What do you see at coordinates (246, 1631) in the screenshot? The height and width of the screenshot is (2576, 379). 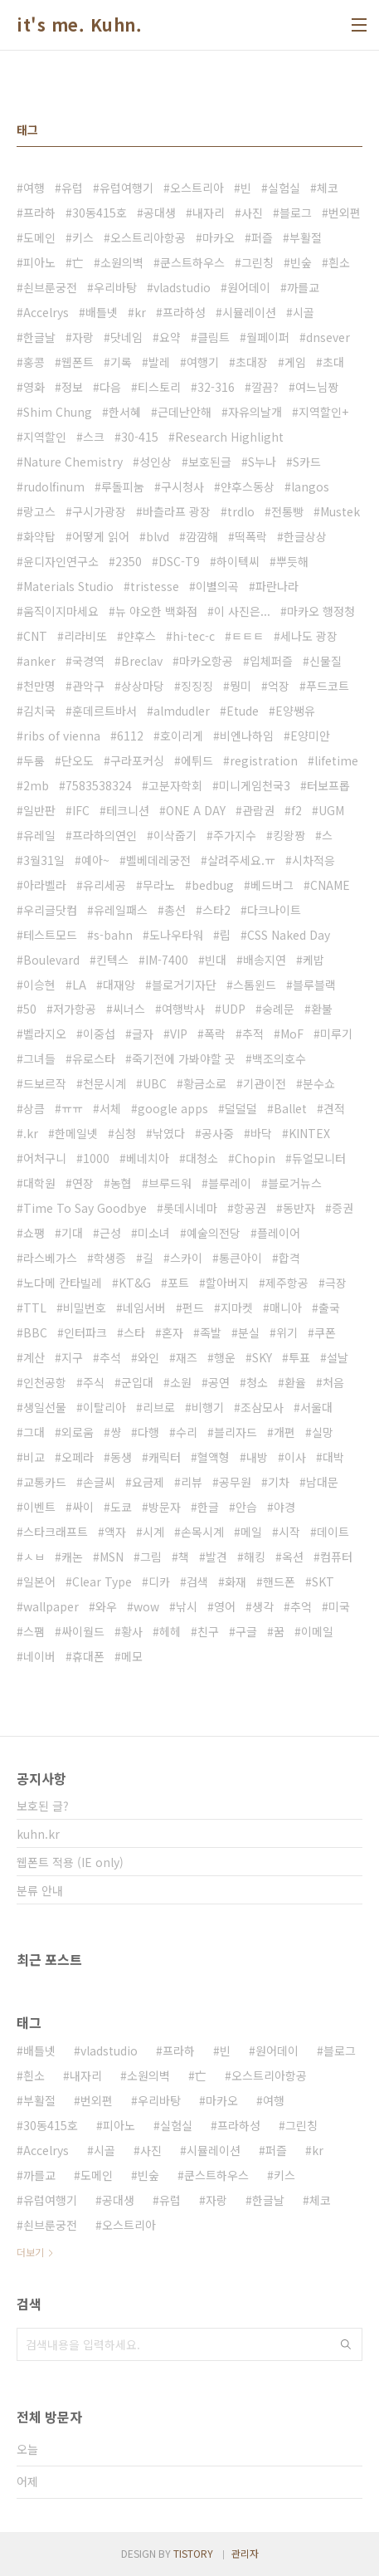 I see `구글` at bounding box center [246, 1631].